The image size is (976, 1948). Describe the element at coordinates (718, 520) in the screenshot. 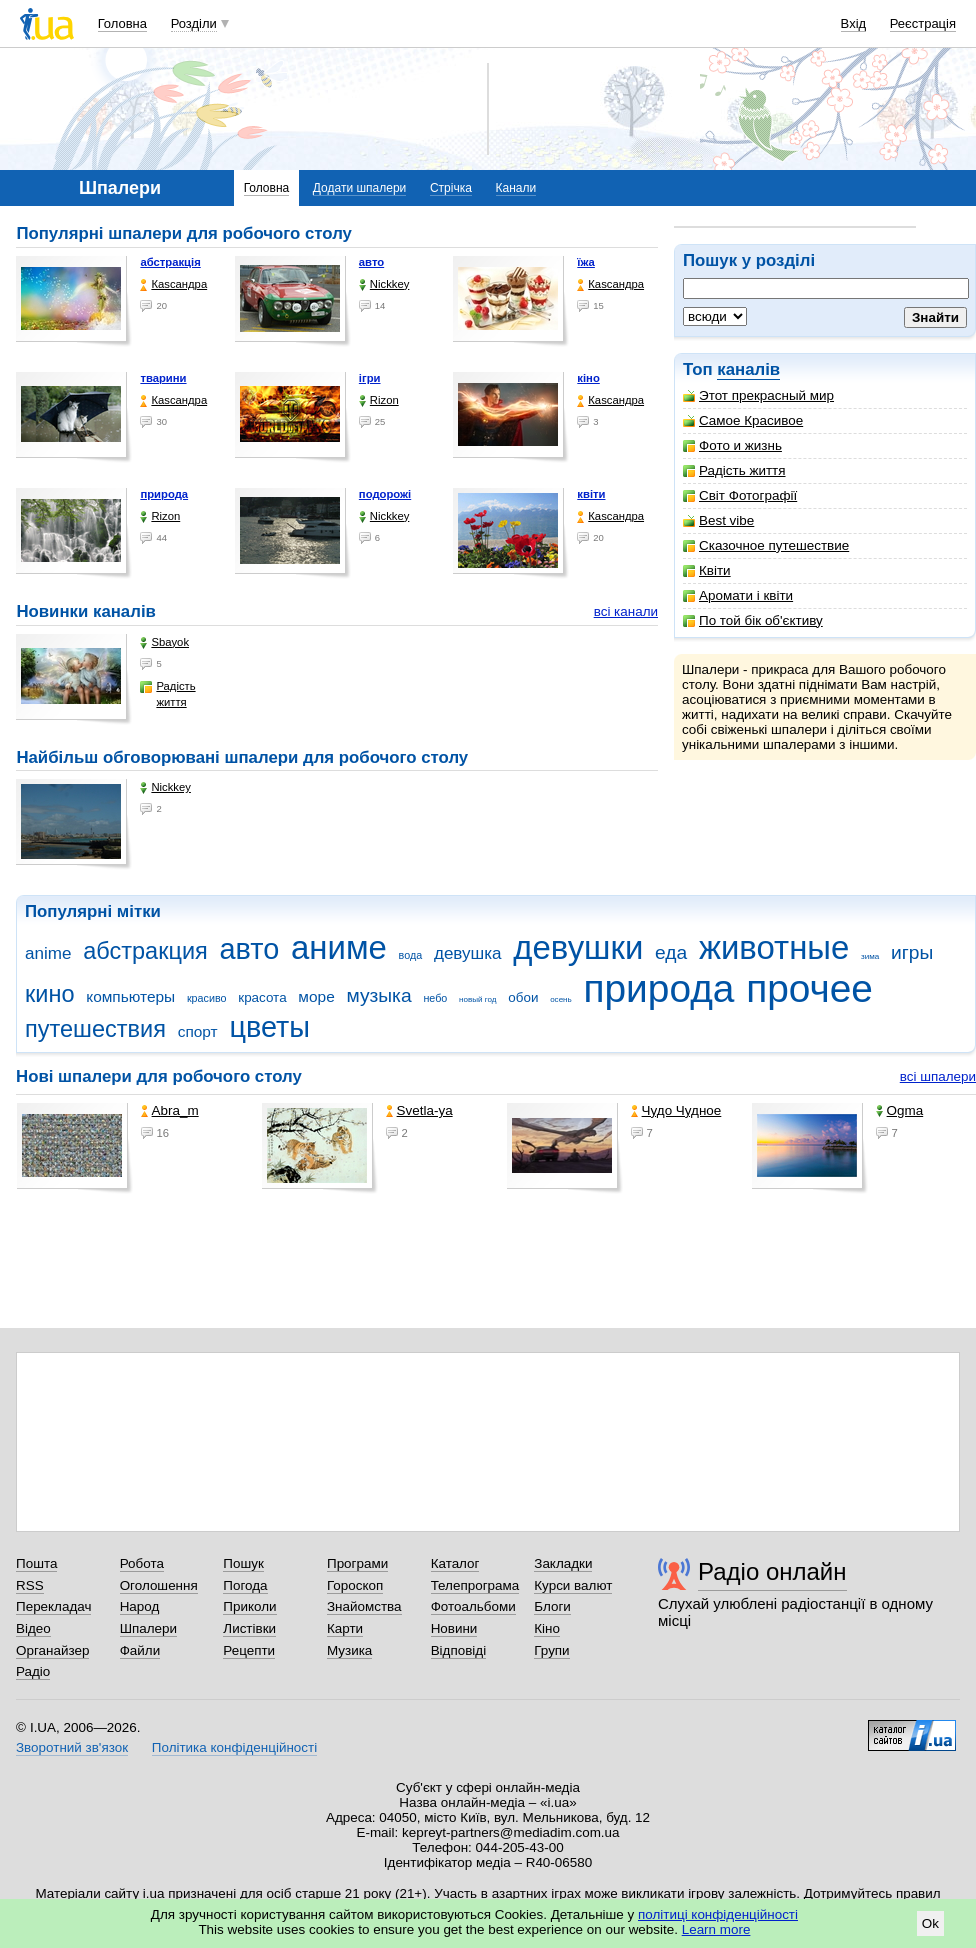

I see `Best vibe` at that location.